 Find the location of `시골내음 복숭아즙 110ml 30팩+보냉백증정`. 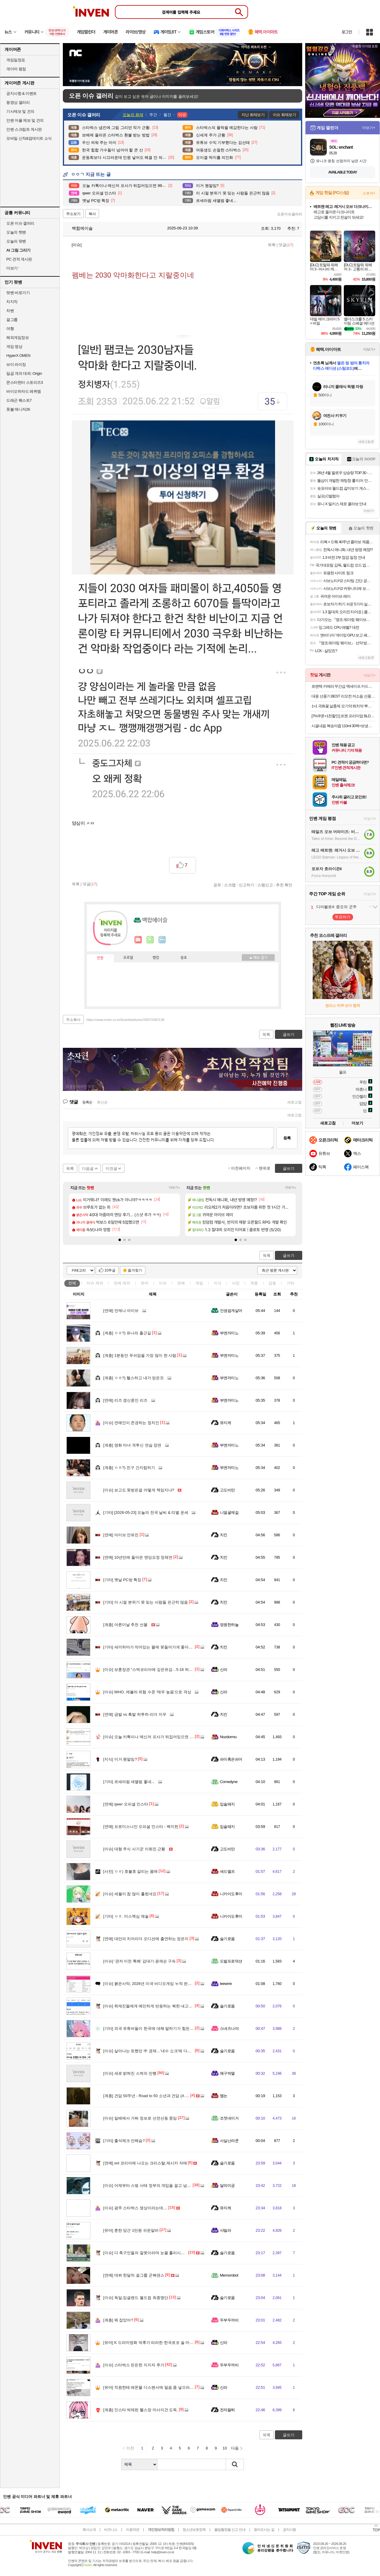

시골내음 복숭아즙 110ml 30팩+보냉백증정 is located at coordinates (343, 726).